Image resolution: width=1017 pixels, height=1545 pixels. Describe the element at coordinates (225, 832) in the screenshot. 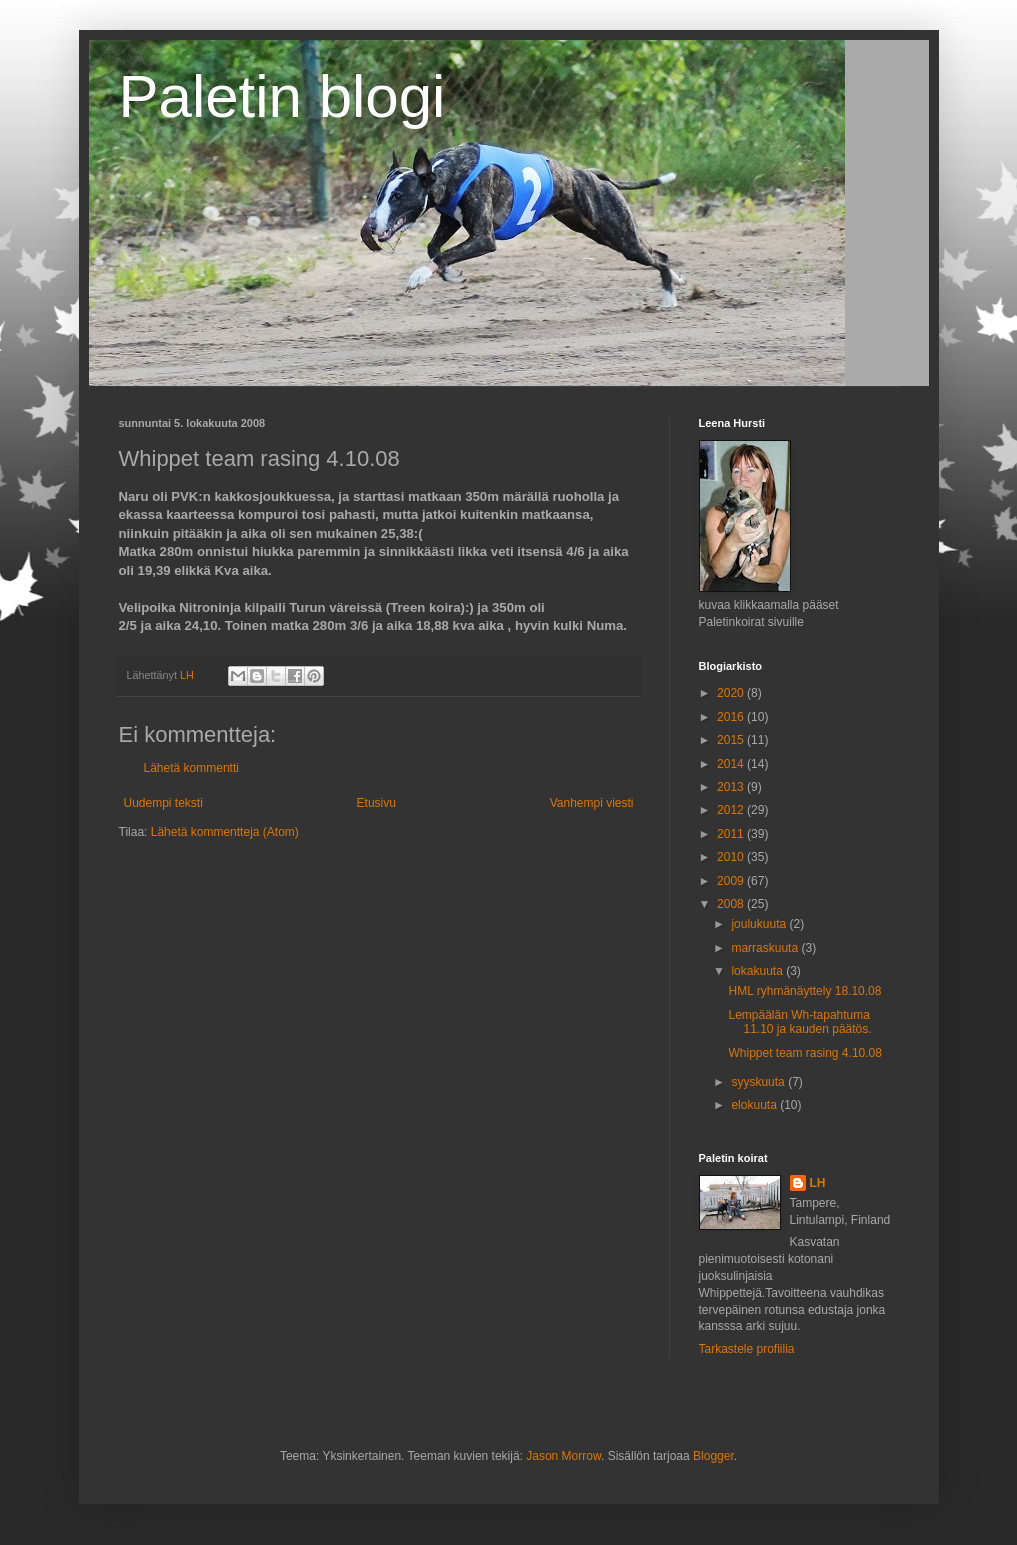

I see `Lähetä kommentteja (Atom)` at that location.